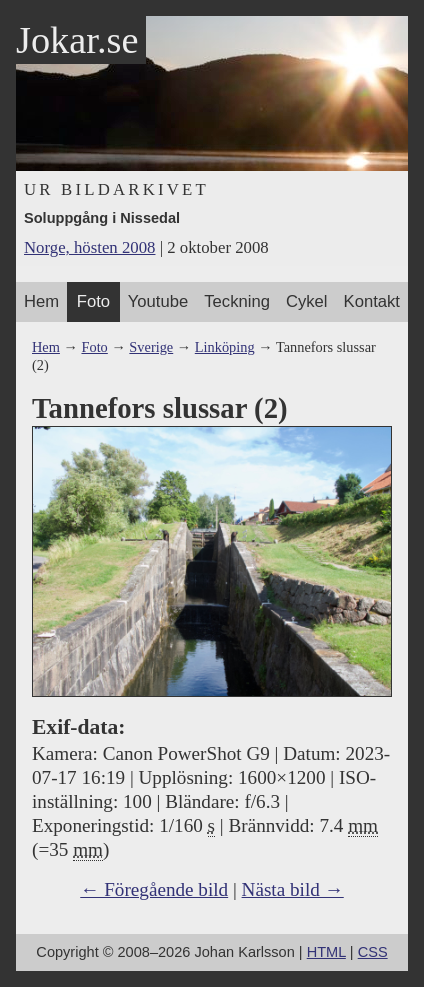  What do you see at coordinates (154, 889) in the screenshot?
I see `← Föregående bild` at bounding box center [154, 889].